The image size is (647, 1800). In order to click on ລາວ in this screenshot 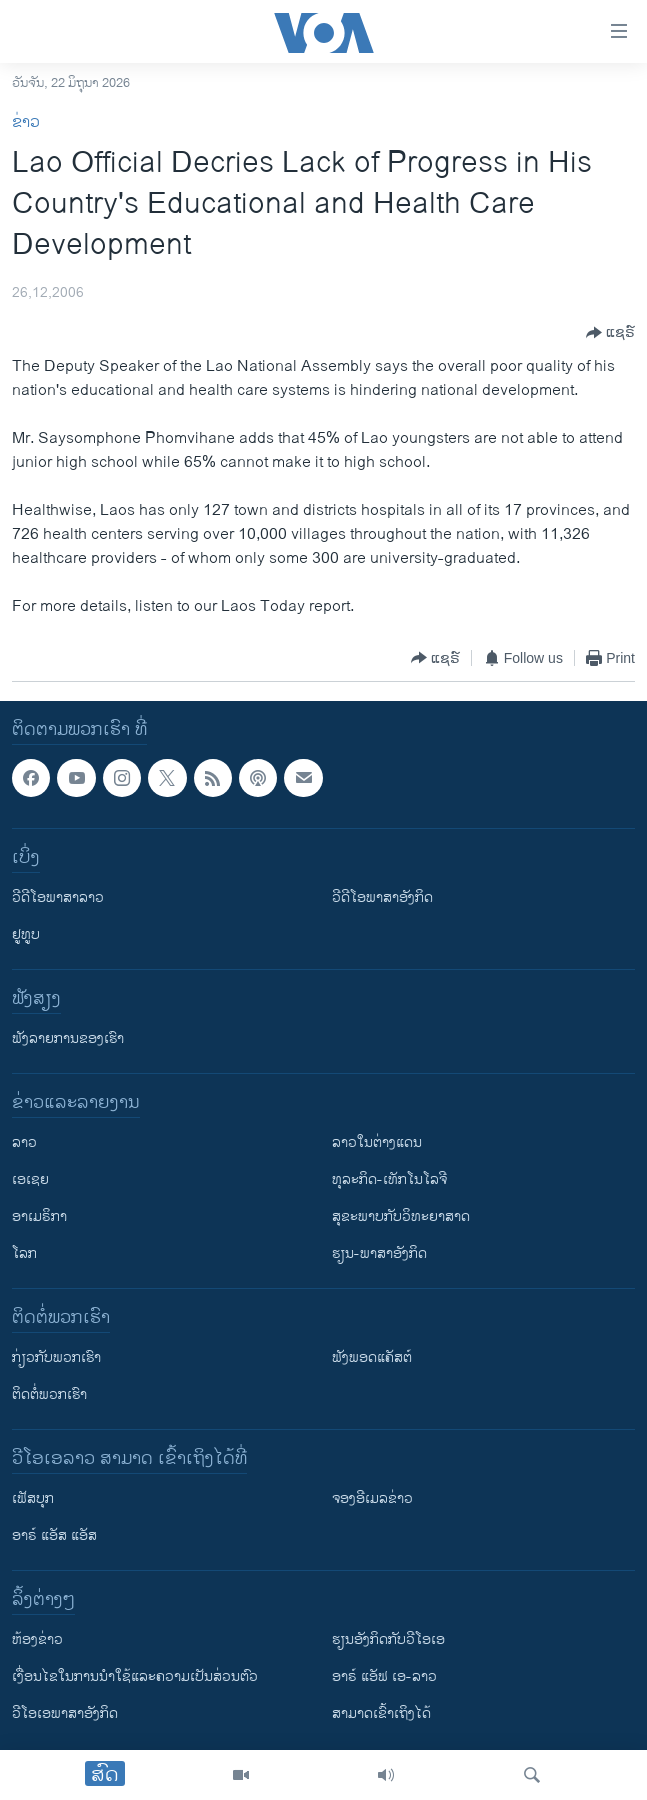, I will do `click(24, 1142)`.